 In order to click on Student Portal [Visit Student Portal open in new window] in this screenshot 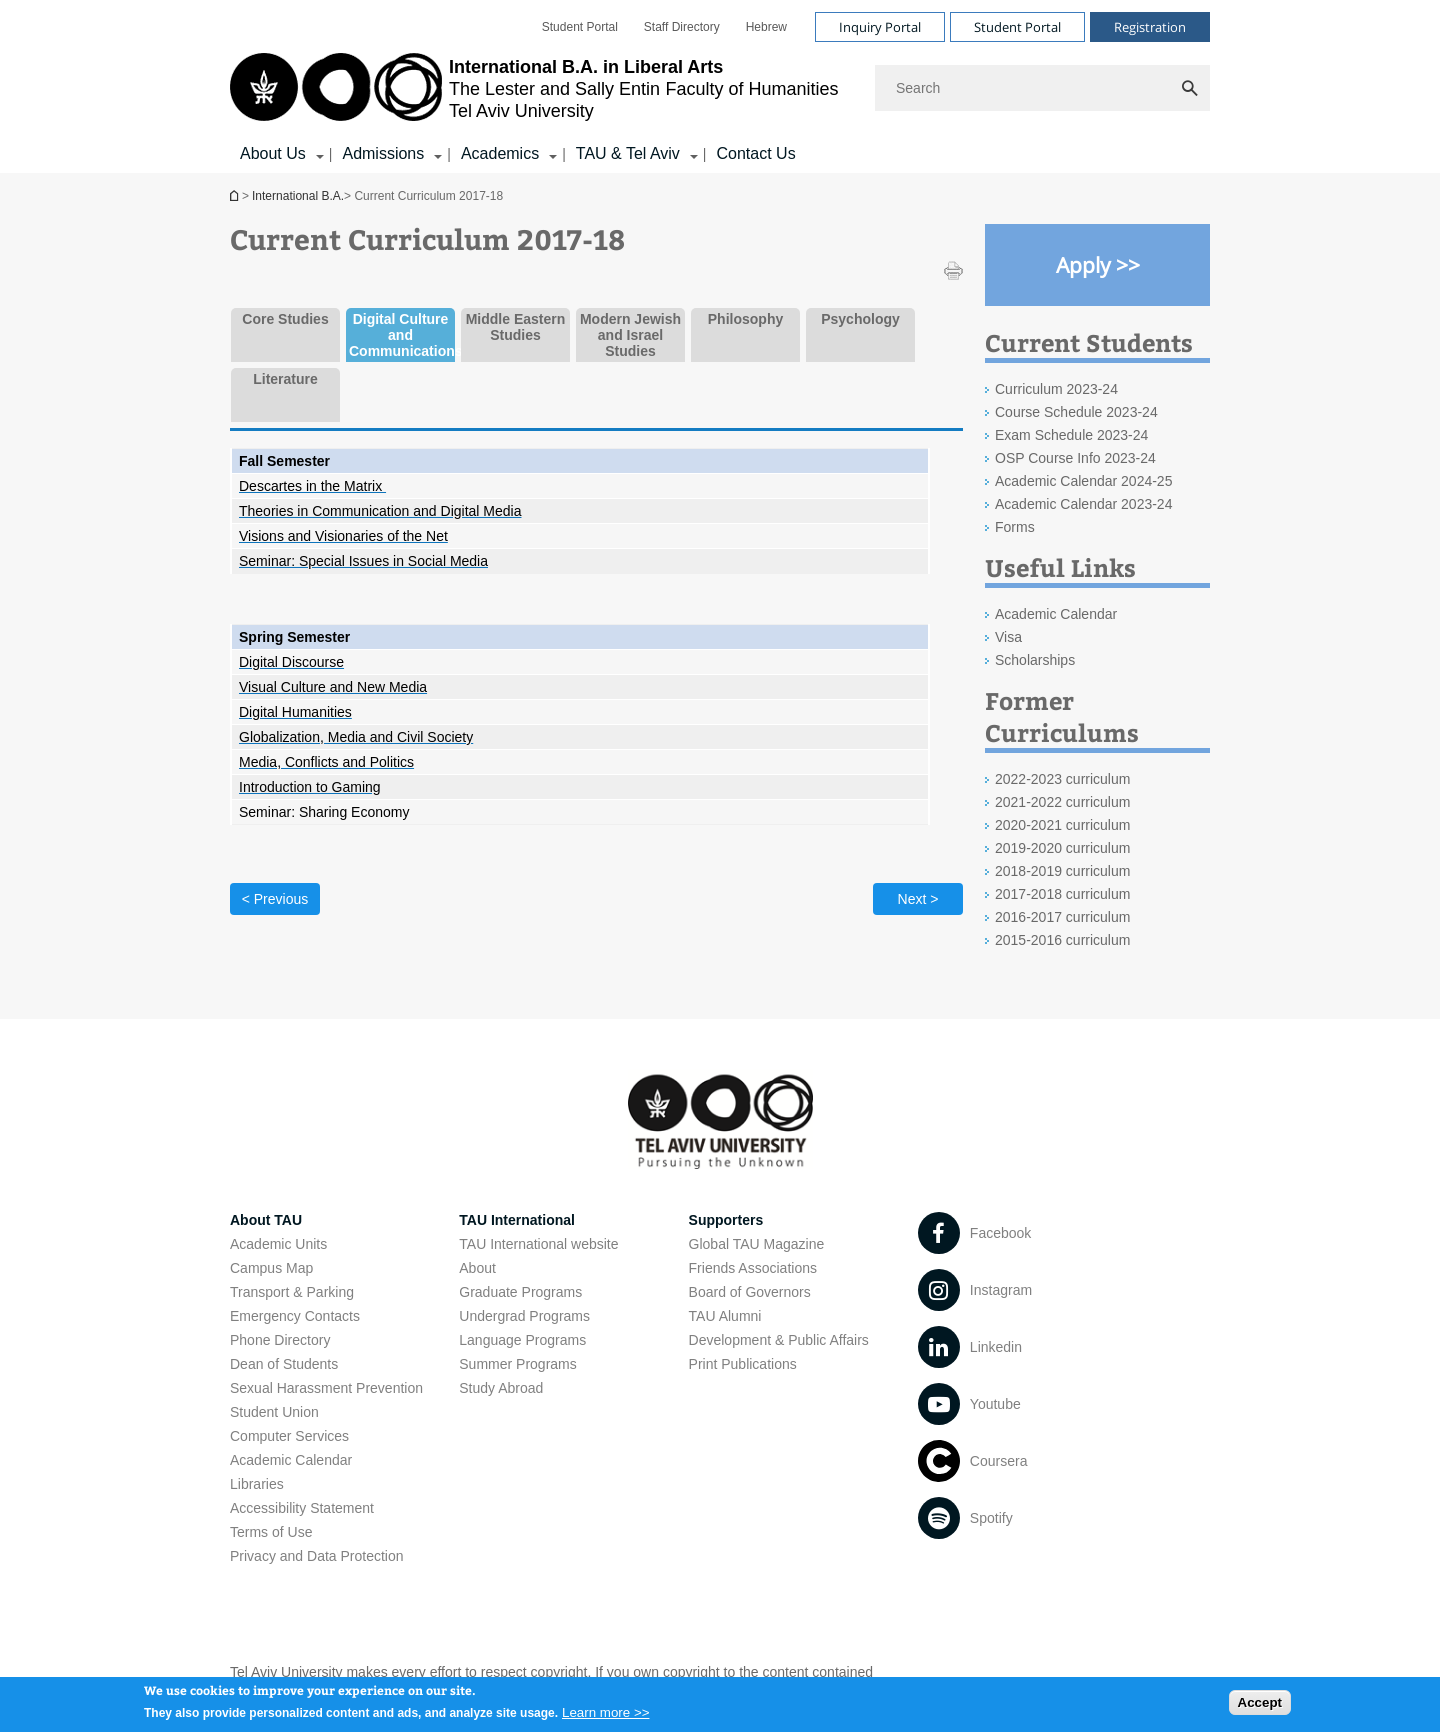, I will do `click(1017, 27)`.